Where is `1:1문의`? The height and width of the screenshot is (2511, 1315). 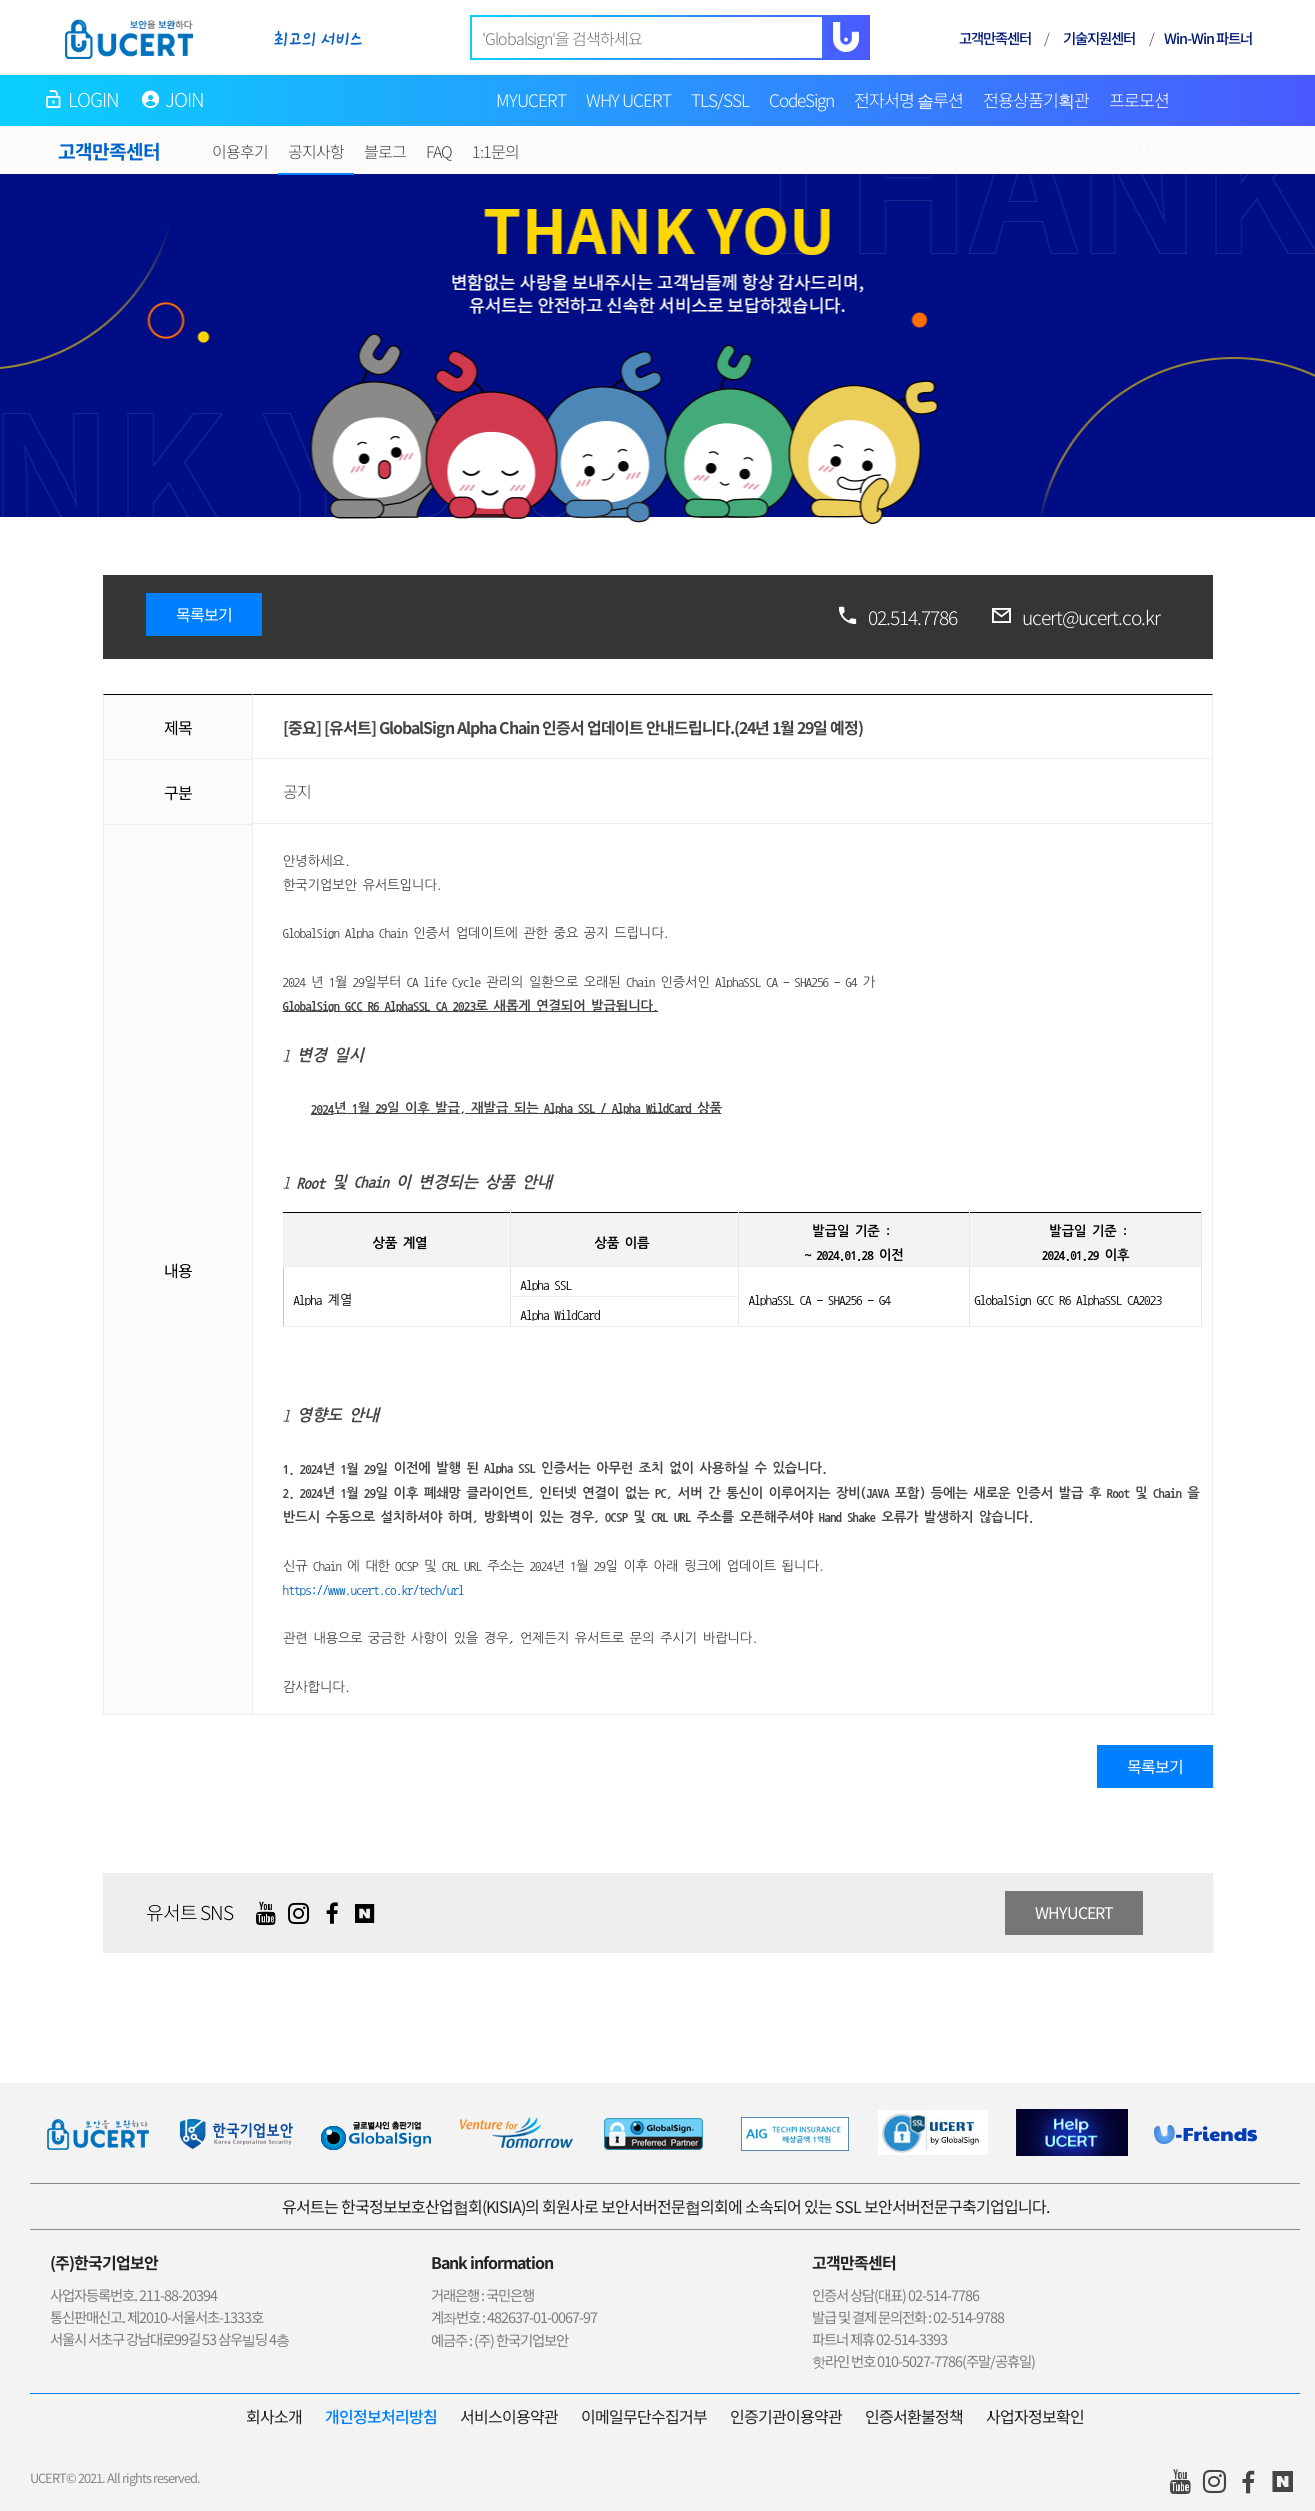 1:1문의 is located at coordinates (495, 151).